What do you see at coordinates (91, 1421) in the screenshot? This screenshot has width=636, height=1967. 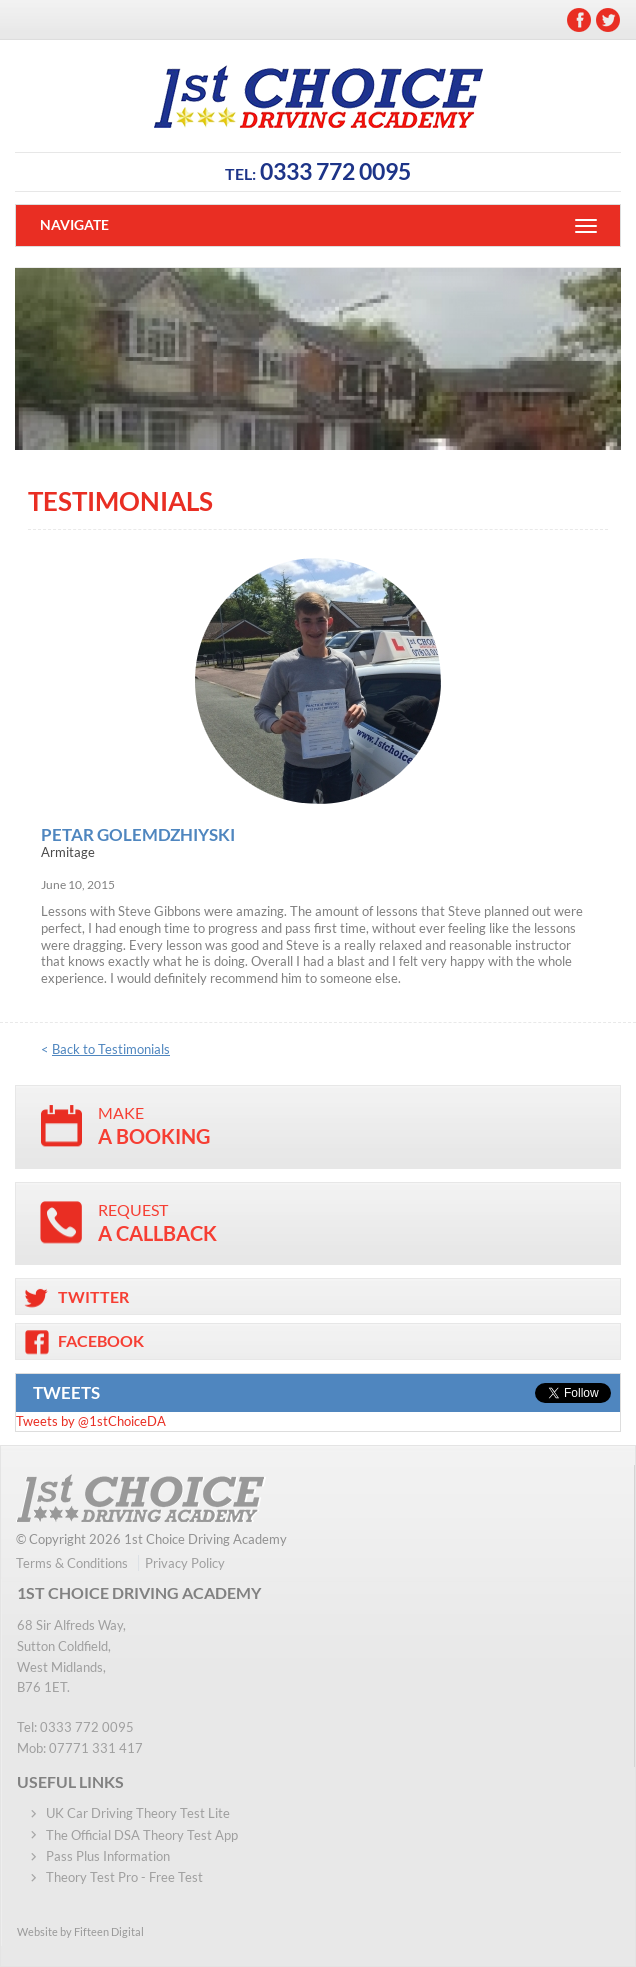 I see `Tweets by @1stChoiceDA` at bounding box center [91, 1421].